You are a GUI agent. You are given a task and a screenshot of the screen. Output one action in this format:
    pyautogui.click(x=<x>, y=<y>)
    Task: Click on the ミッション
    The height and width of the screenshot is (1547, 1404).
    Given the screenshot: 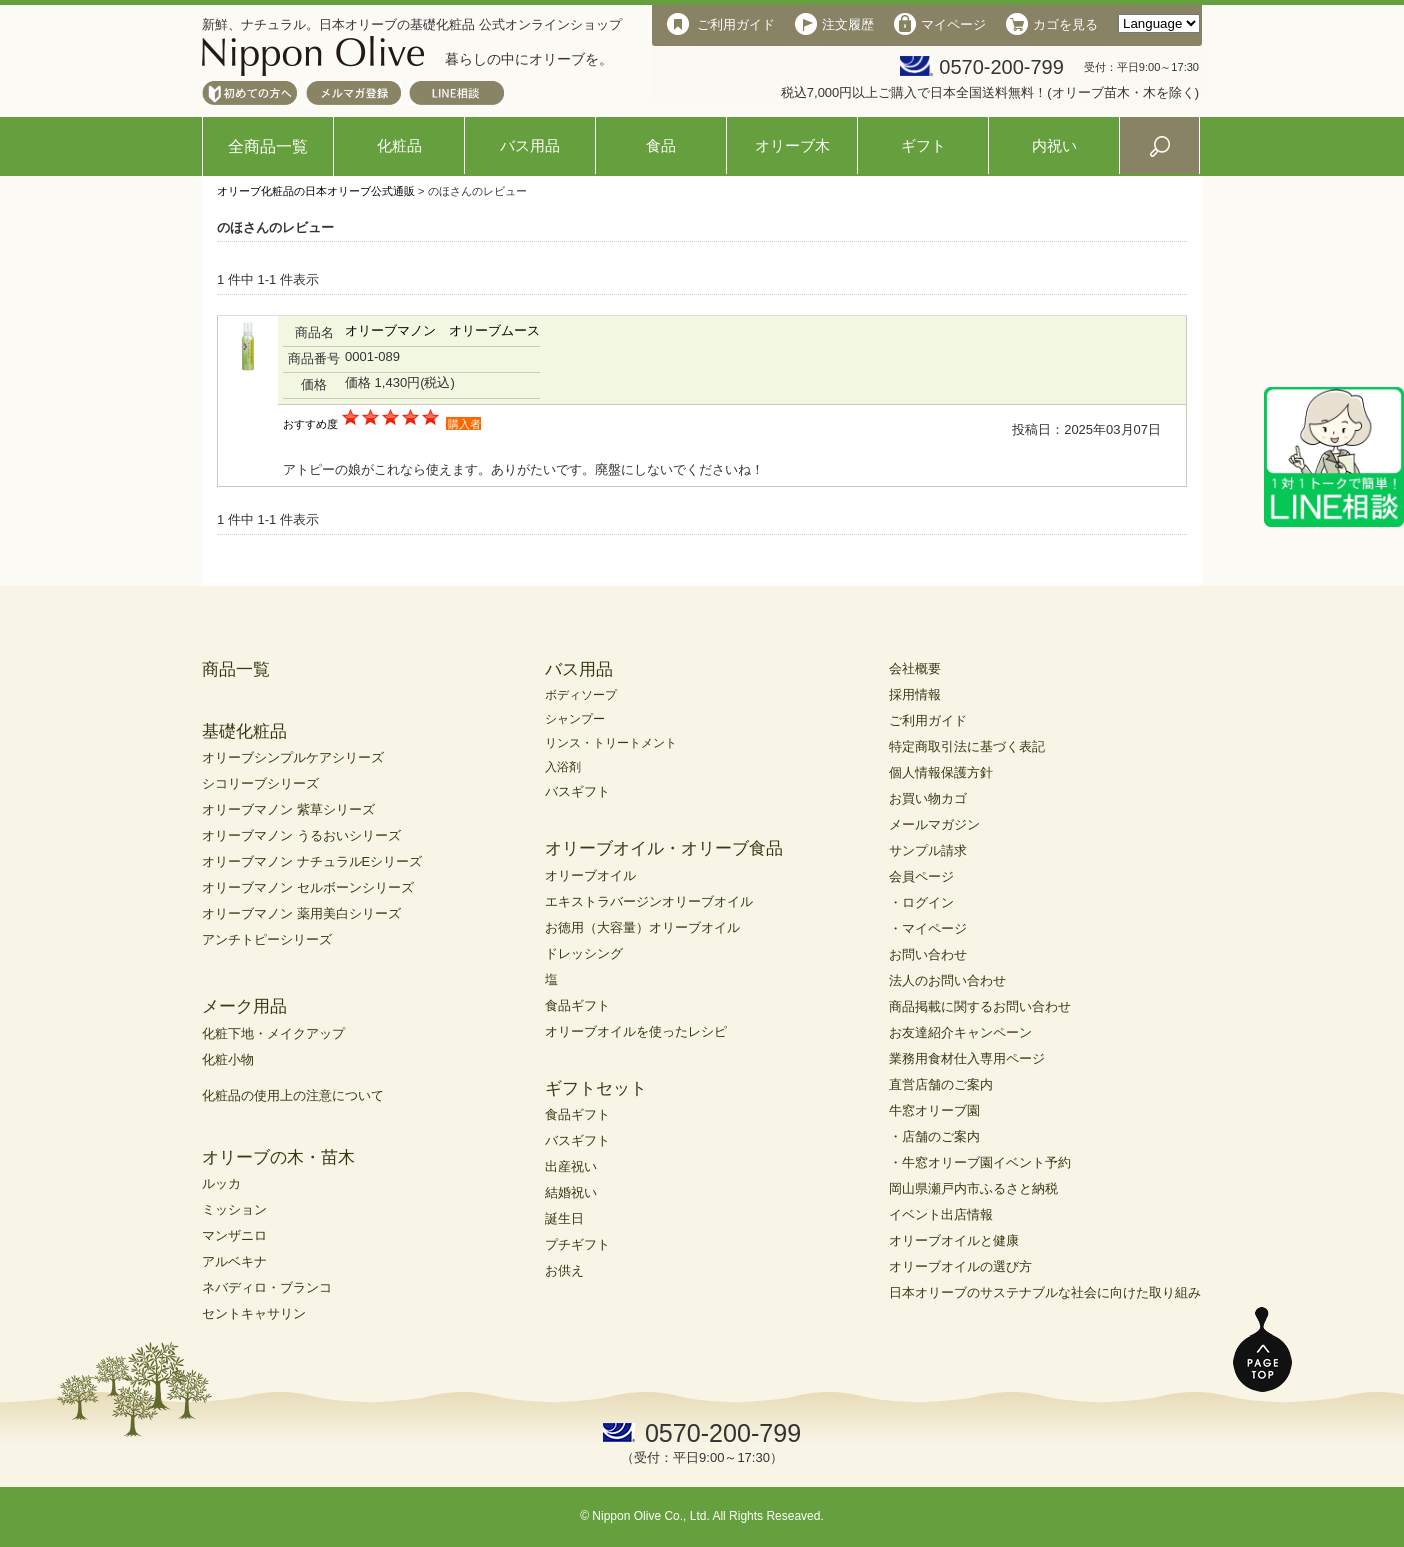 What is the action you would take?
    pyautogui.click(x=234, y=1209)
    